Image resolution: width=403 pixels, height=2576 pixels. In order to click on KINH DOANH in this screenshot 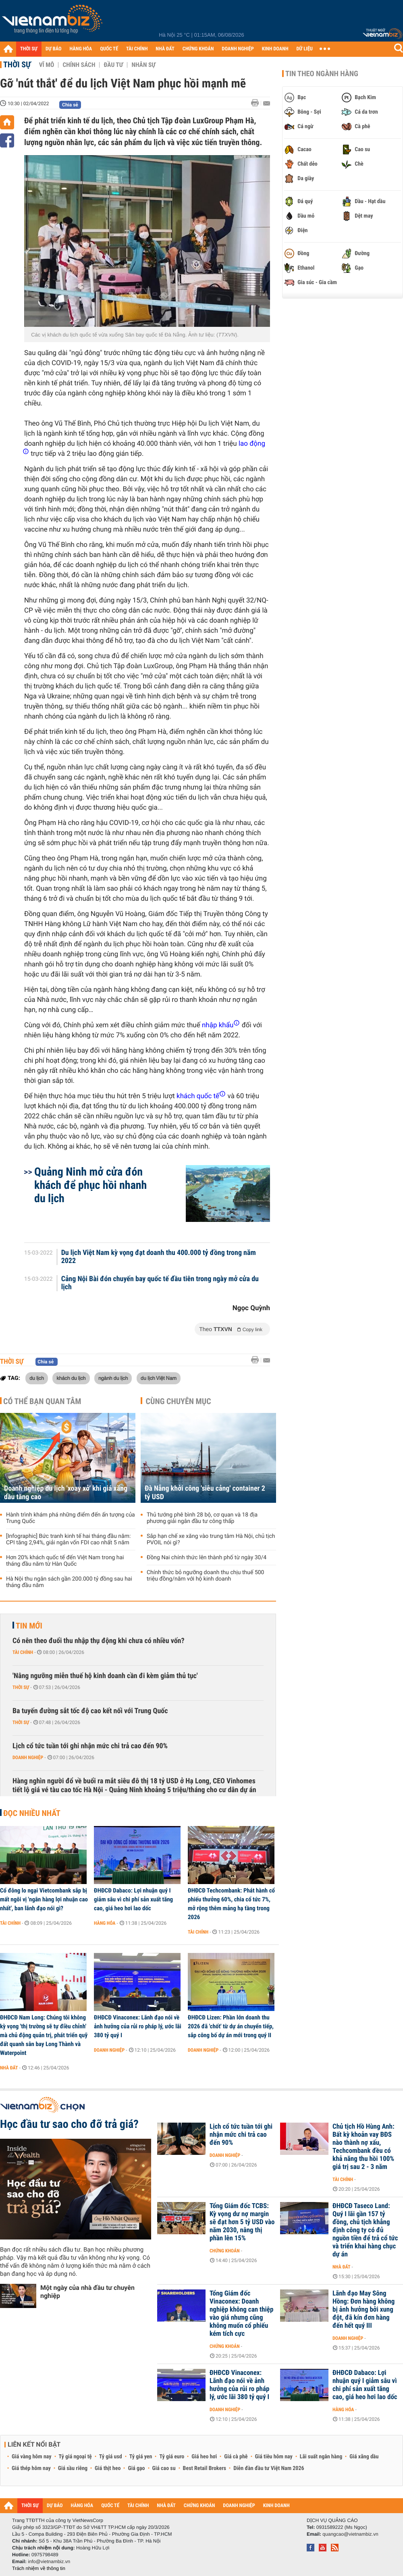, I will do `click(275, 49)`.